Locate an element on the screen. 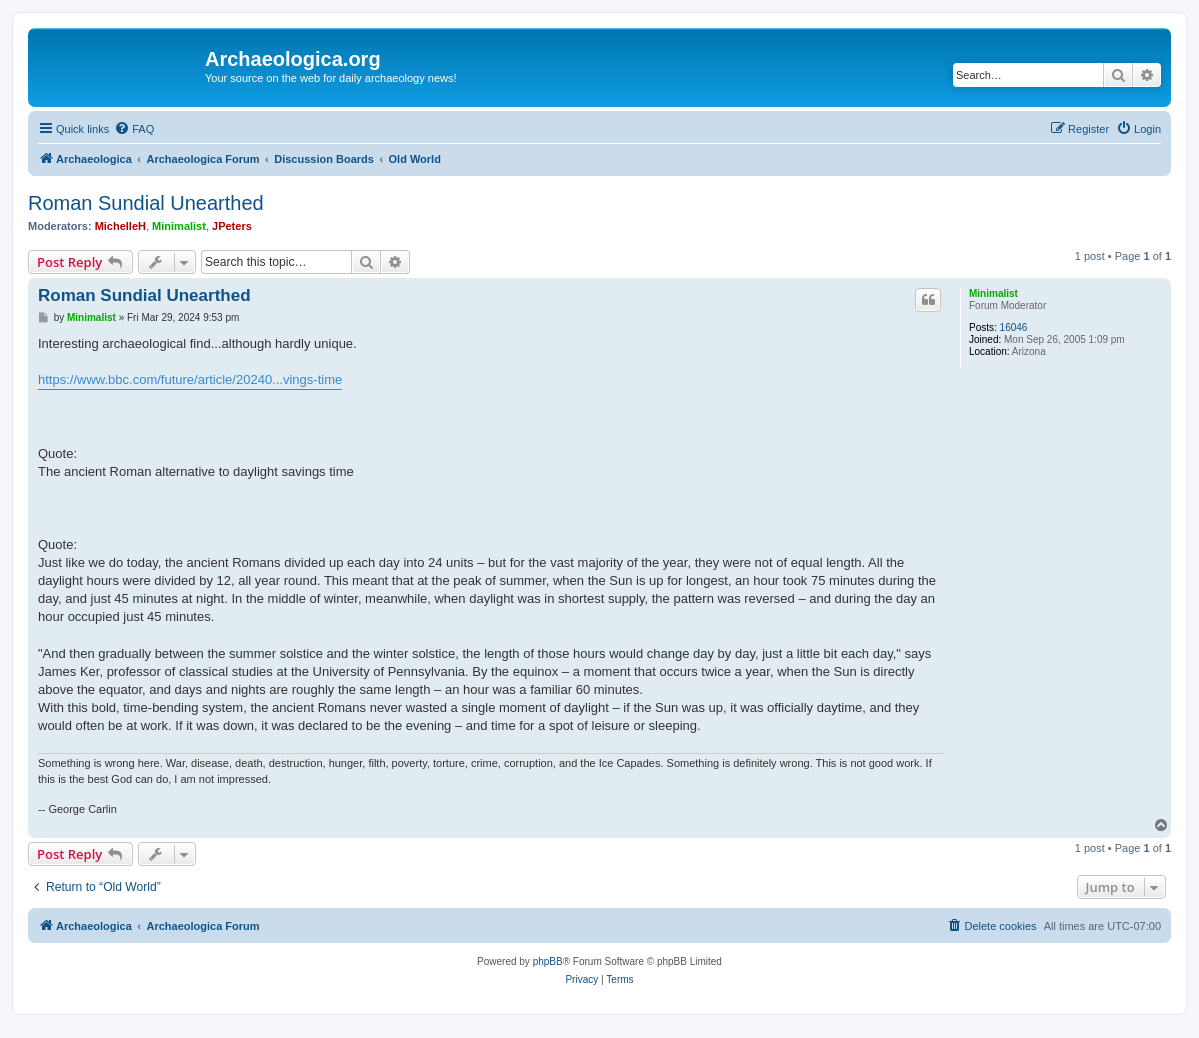  16046 is located at coordinates (1014, 327).